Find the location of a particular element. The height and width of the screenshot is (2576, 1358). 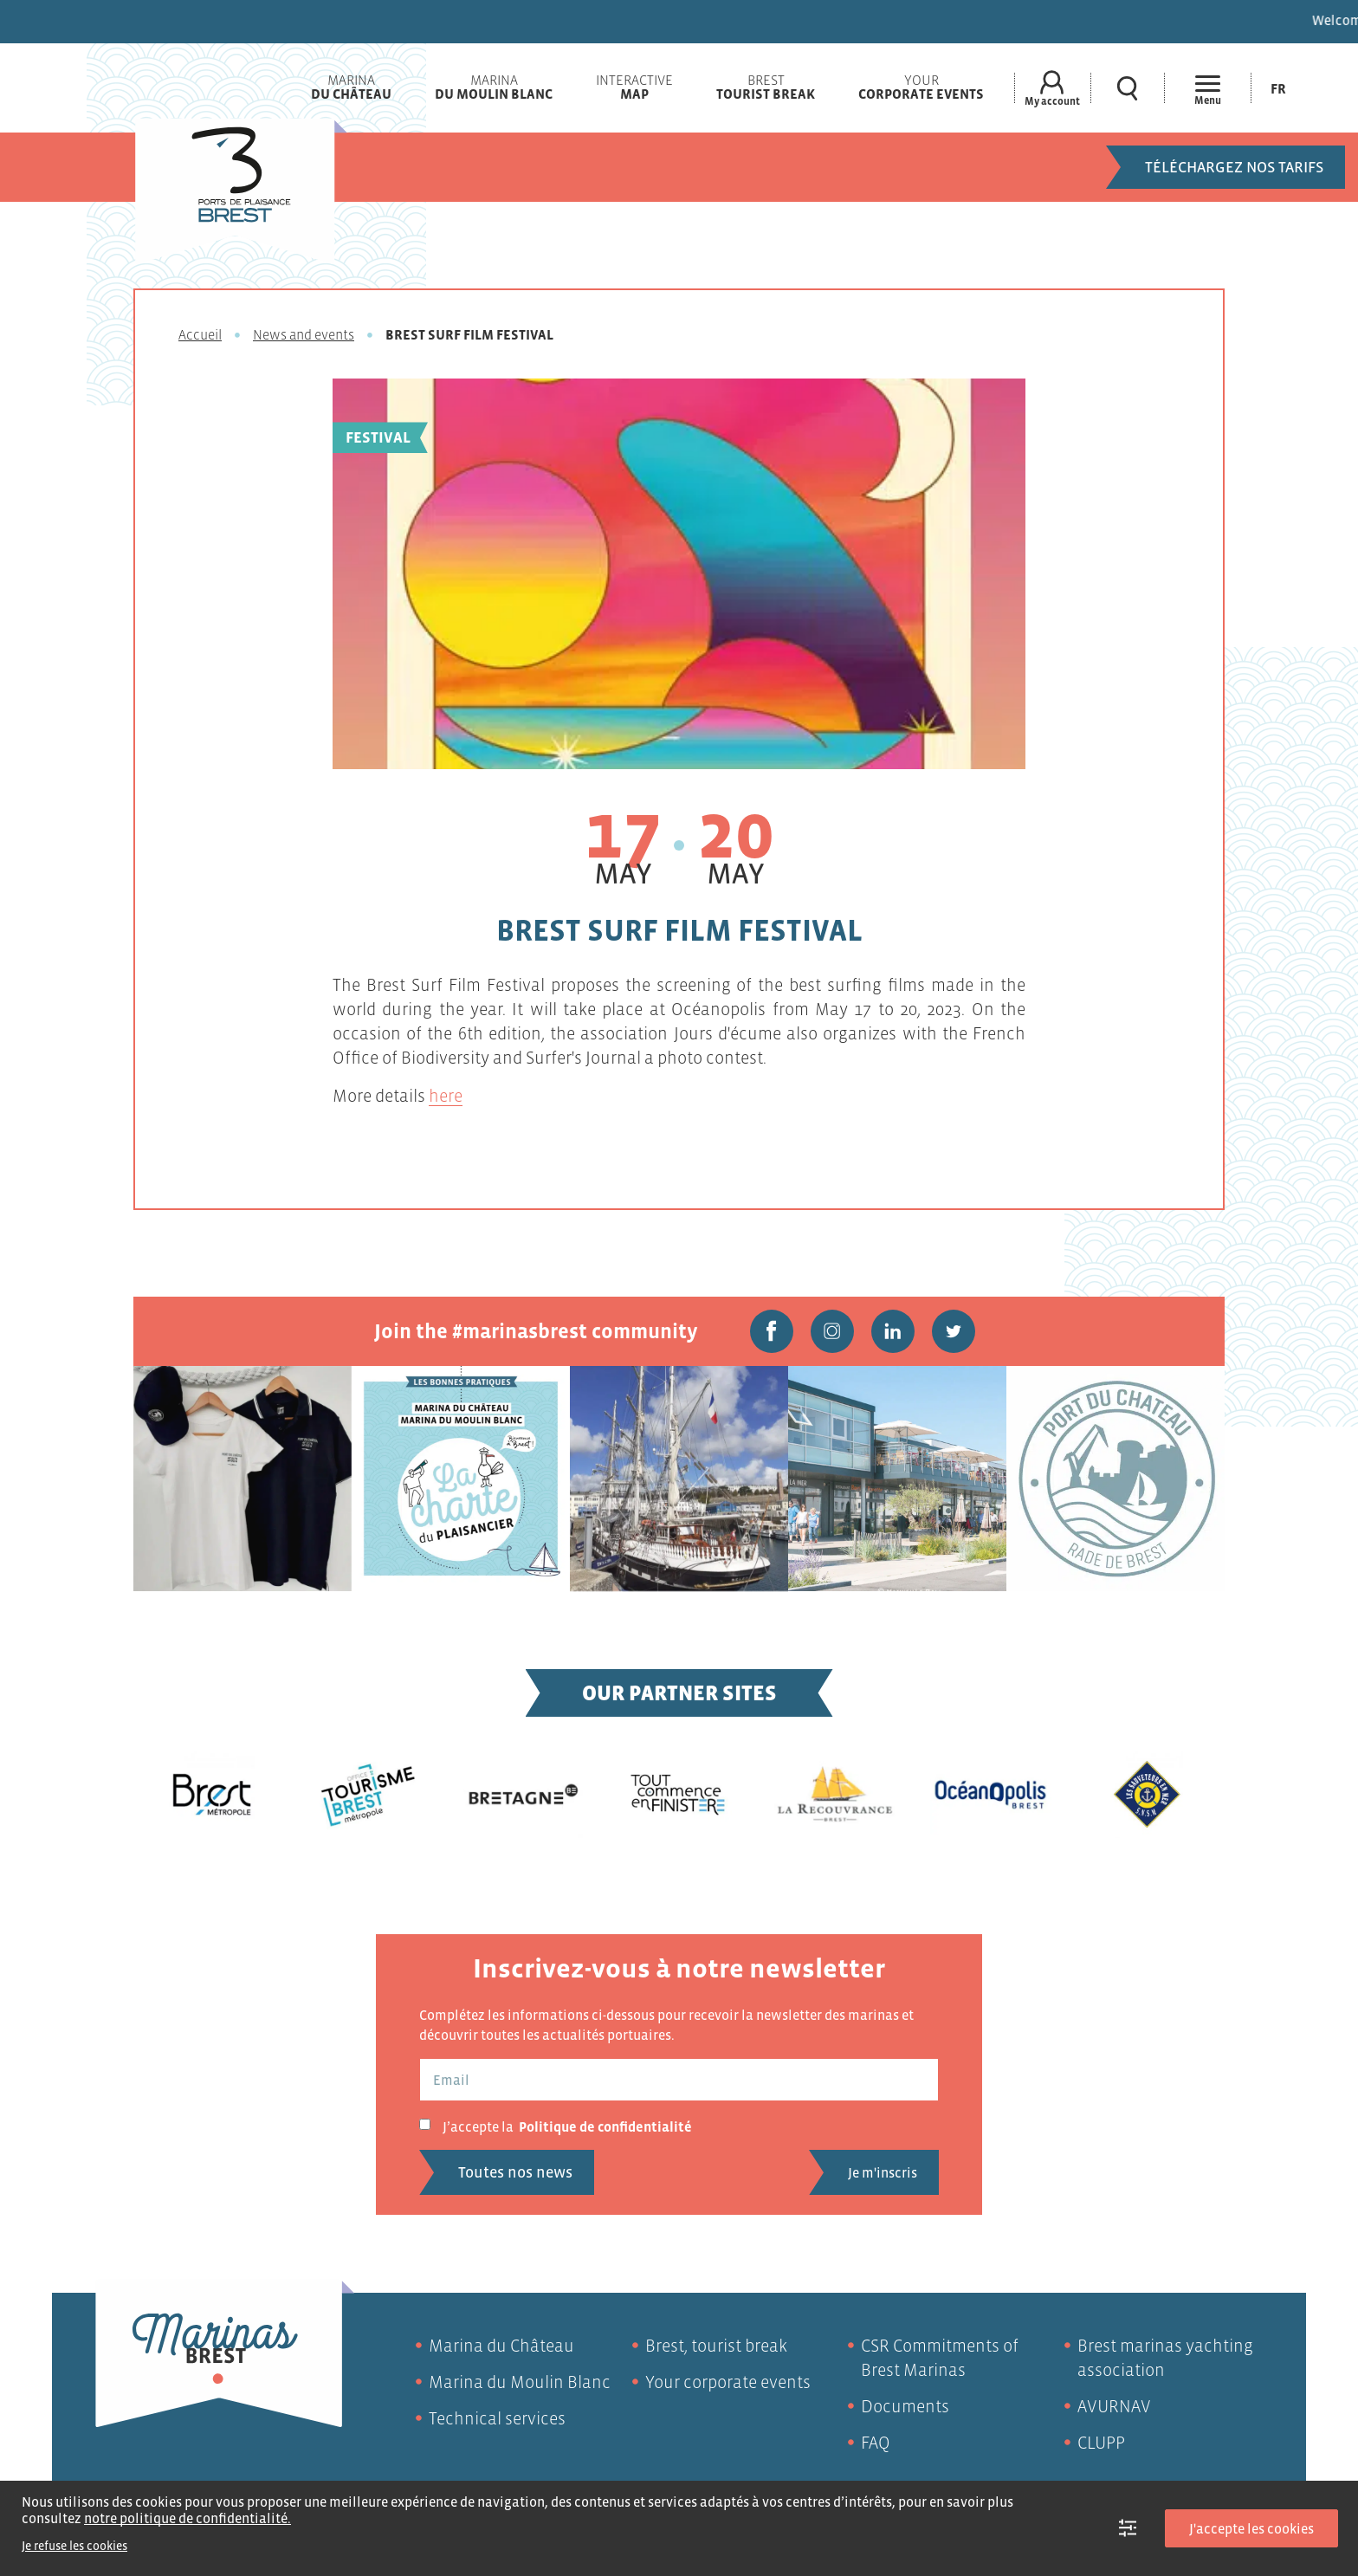

CSR Commitments of Brest Marinas is located at coordinates (939, 2357).